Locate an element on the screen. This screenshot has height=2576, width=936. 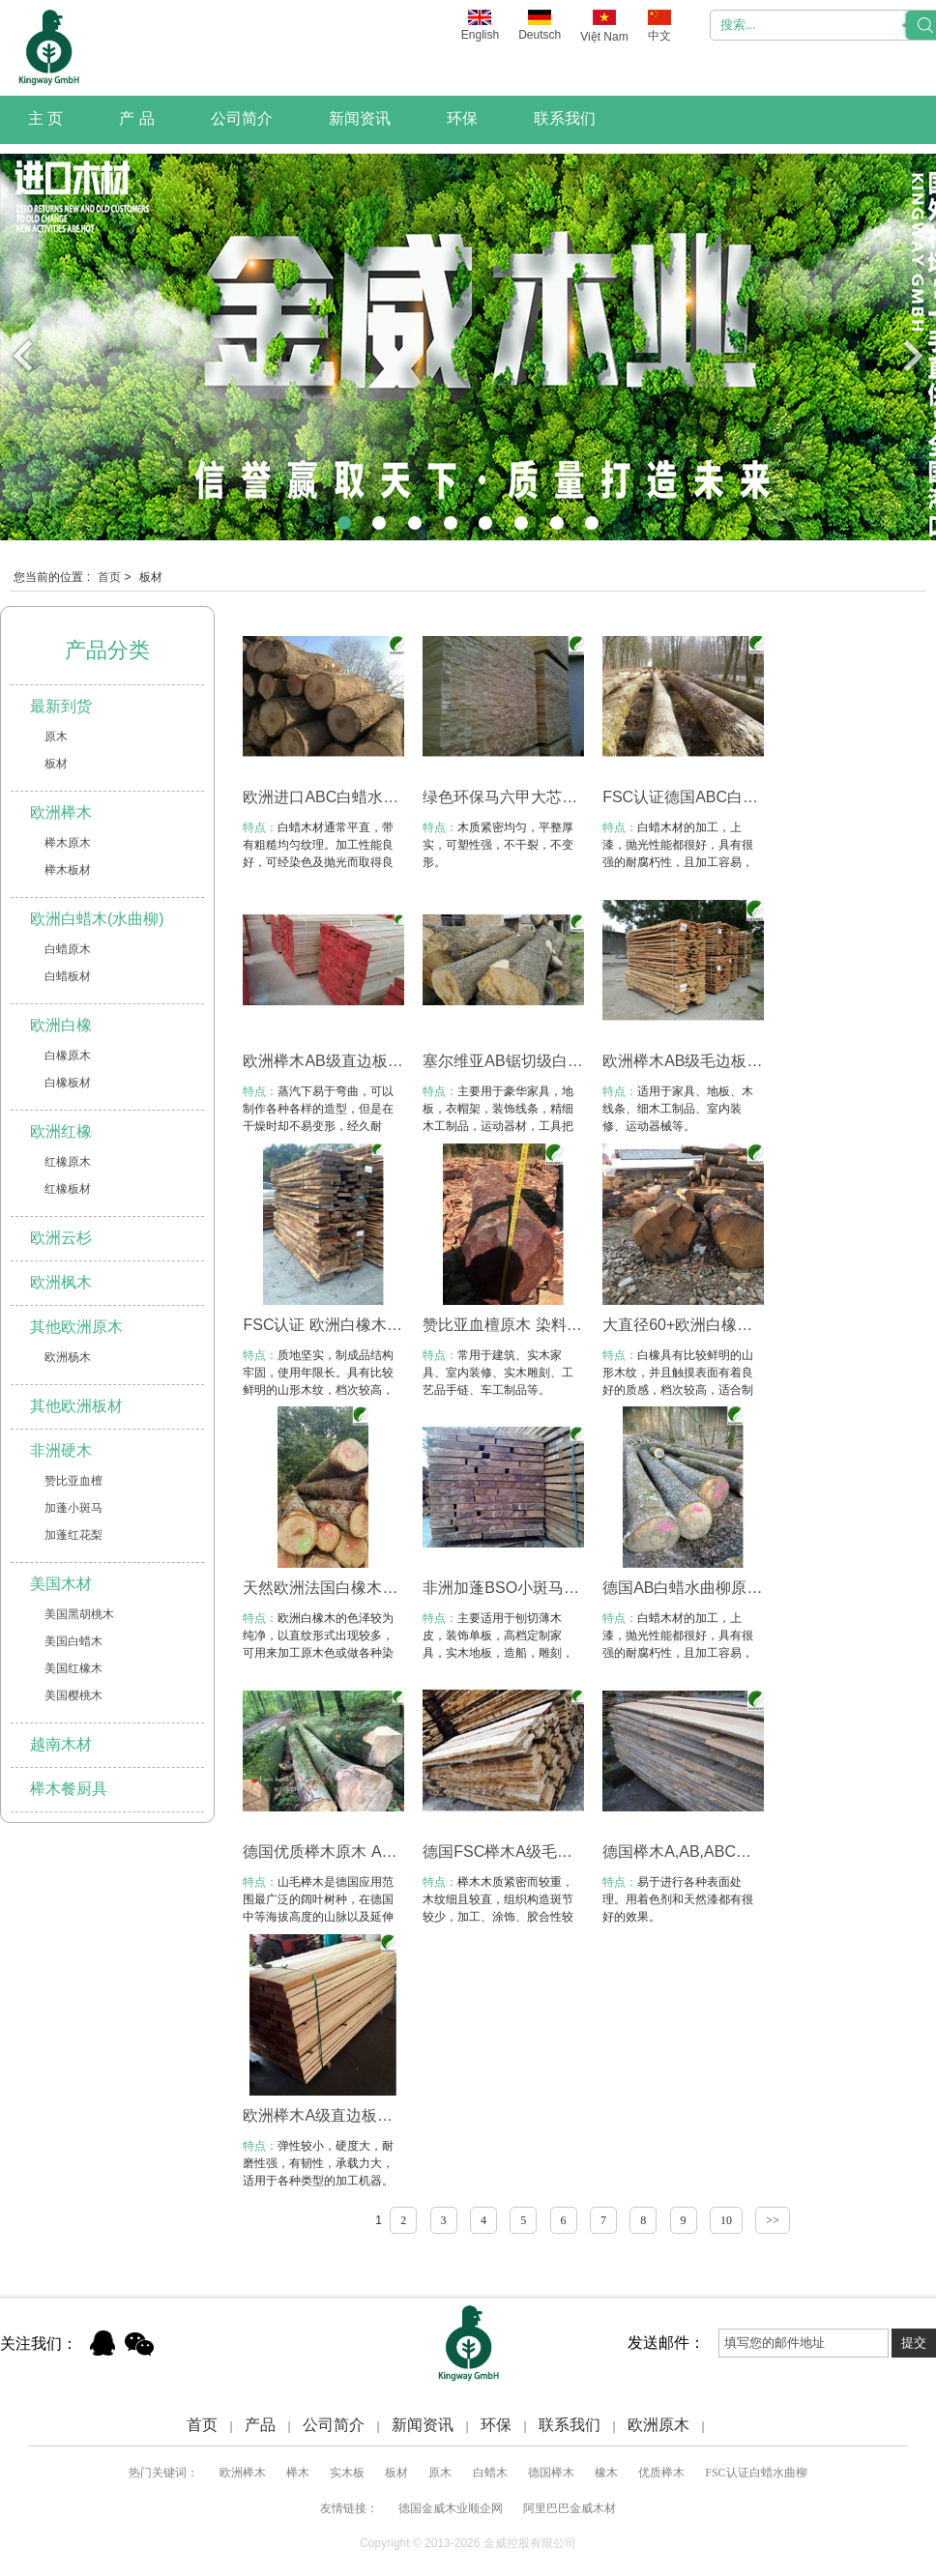
越南木材 is located at coordinates (61, 1744).